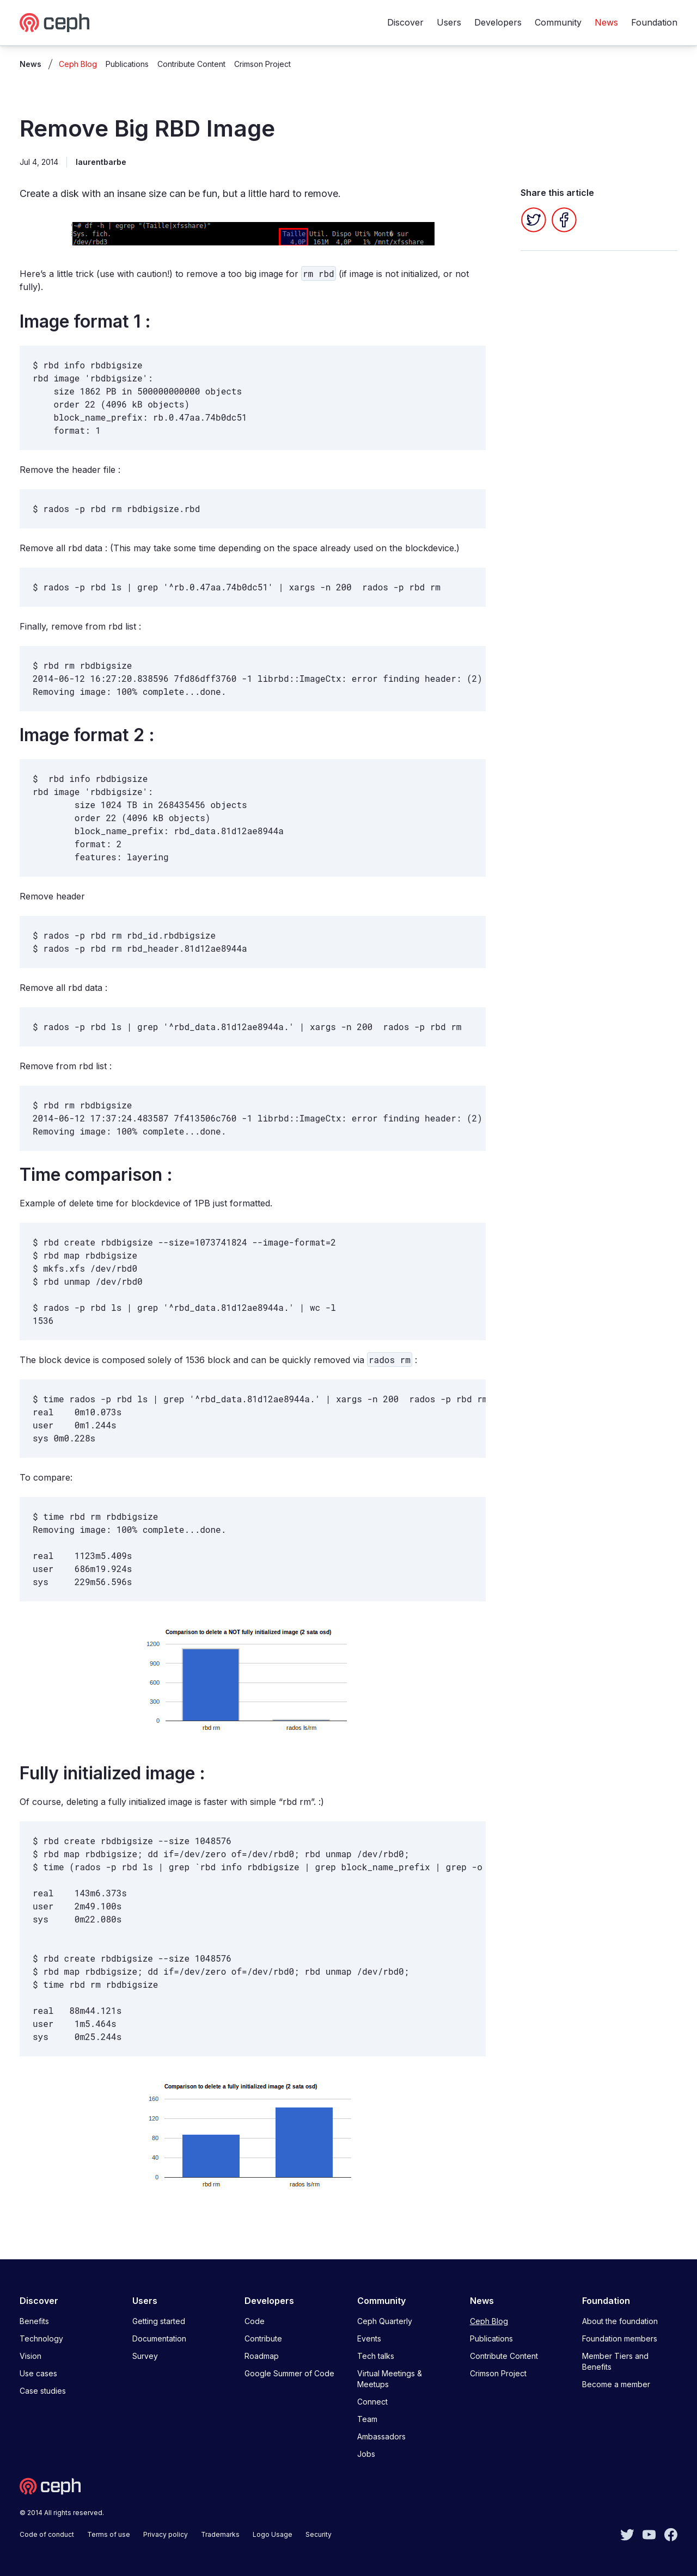 This screenshot has height=2576, width=697. I want to click on Logo Usage, so click(272, 2534).